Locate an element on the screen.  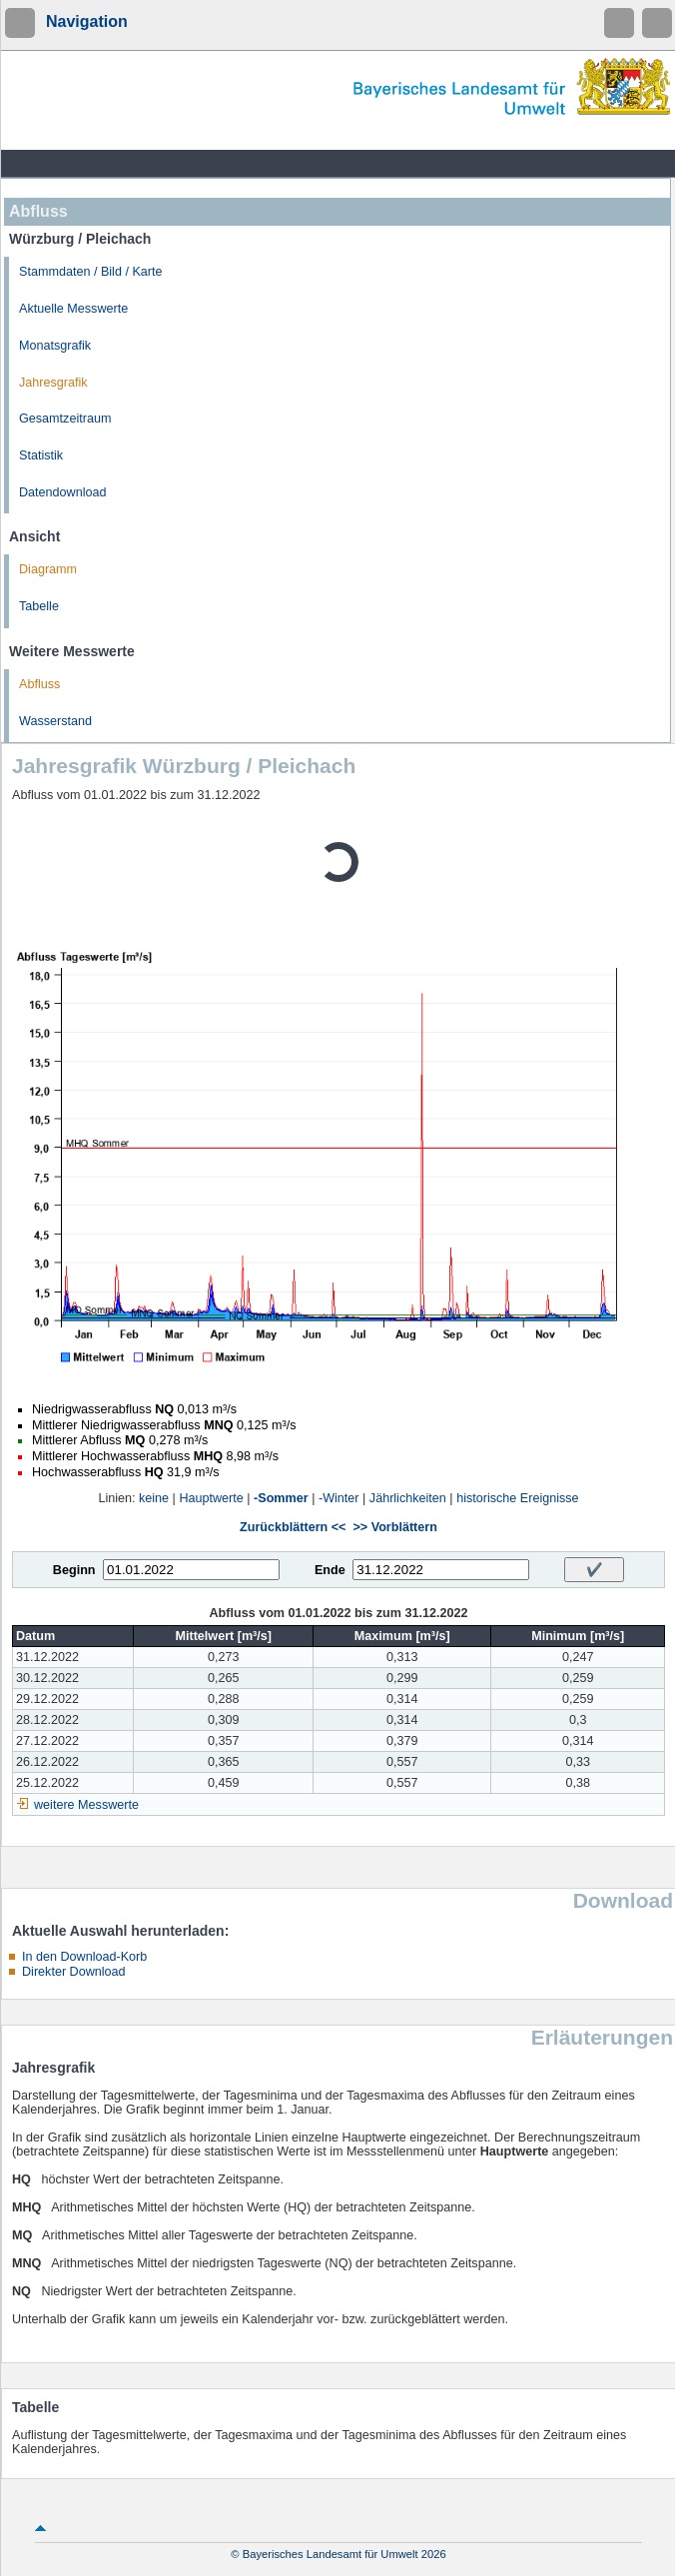
-Winter is located at coordinates (339, 1498).